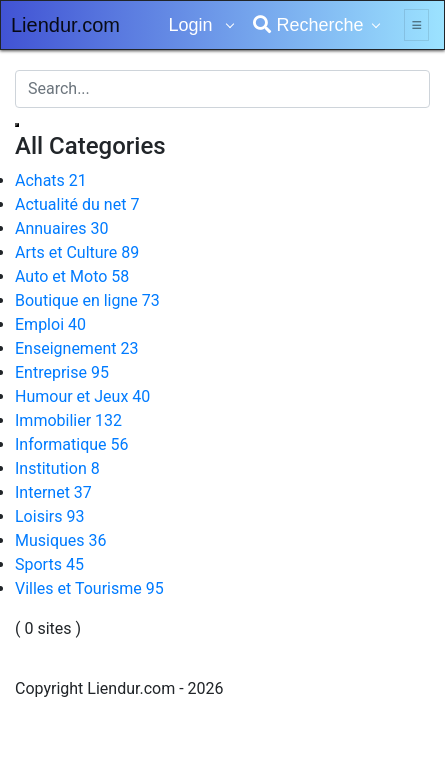  I want to click on Arts et Culture, so click(77, 252).